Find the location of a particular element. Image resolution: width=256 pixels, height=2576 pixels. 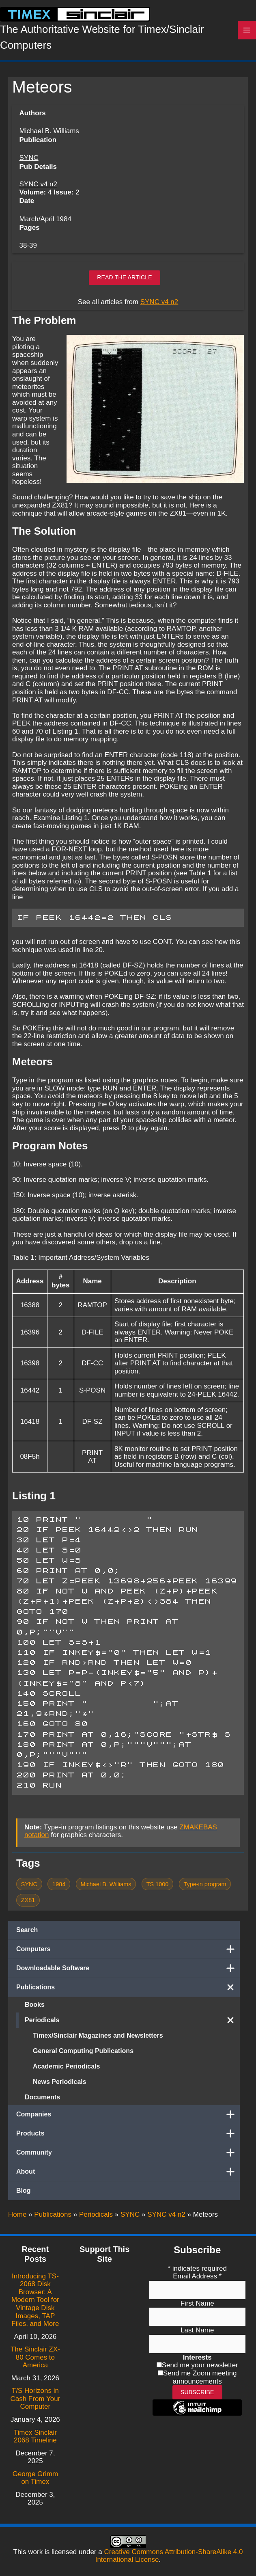

Type-in program is located at coordinates (204, 1891).